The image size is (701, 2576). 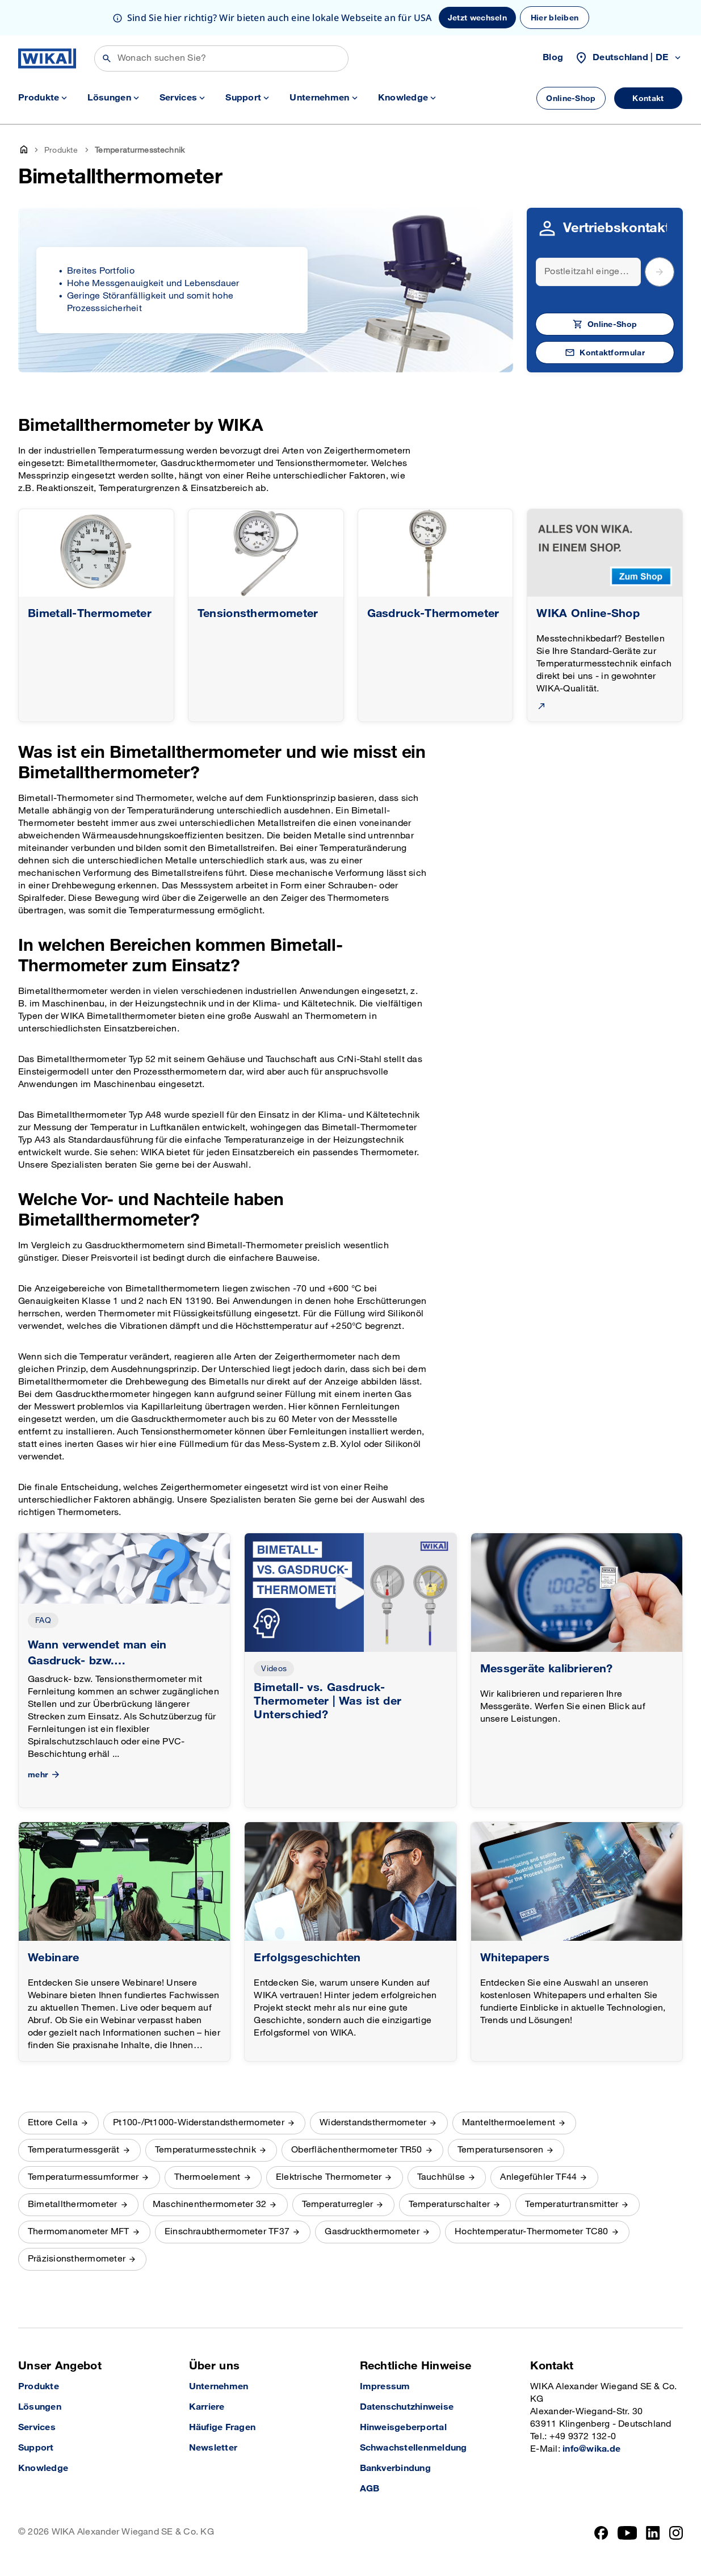 I want to click on FAQ, so click(x=43, y=1620).